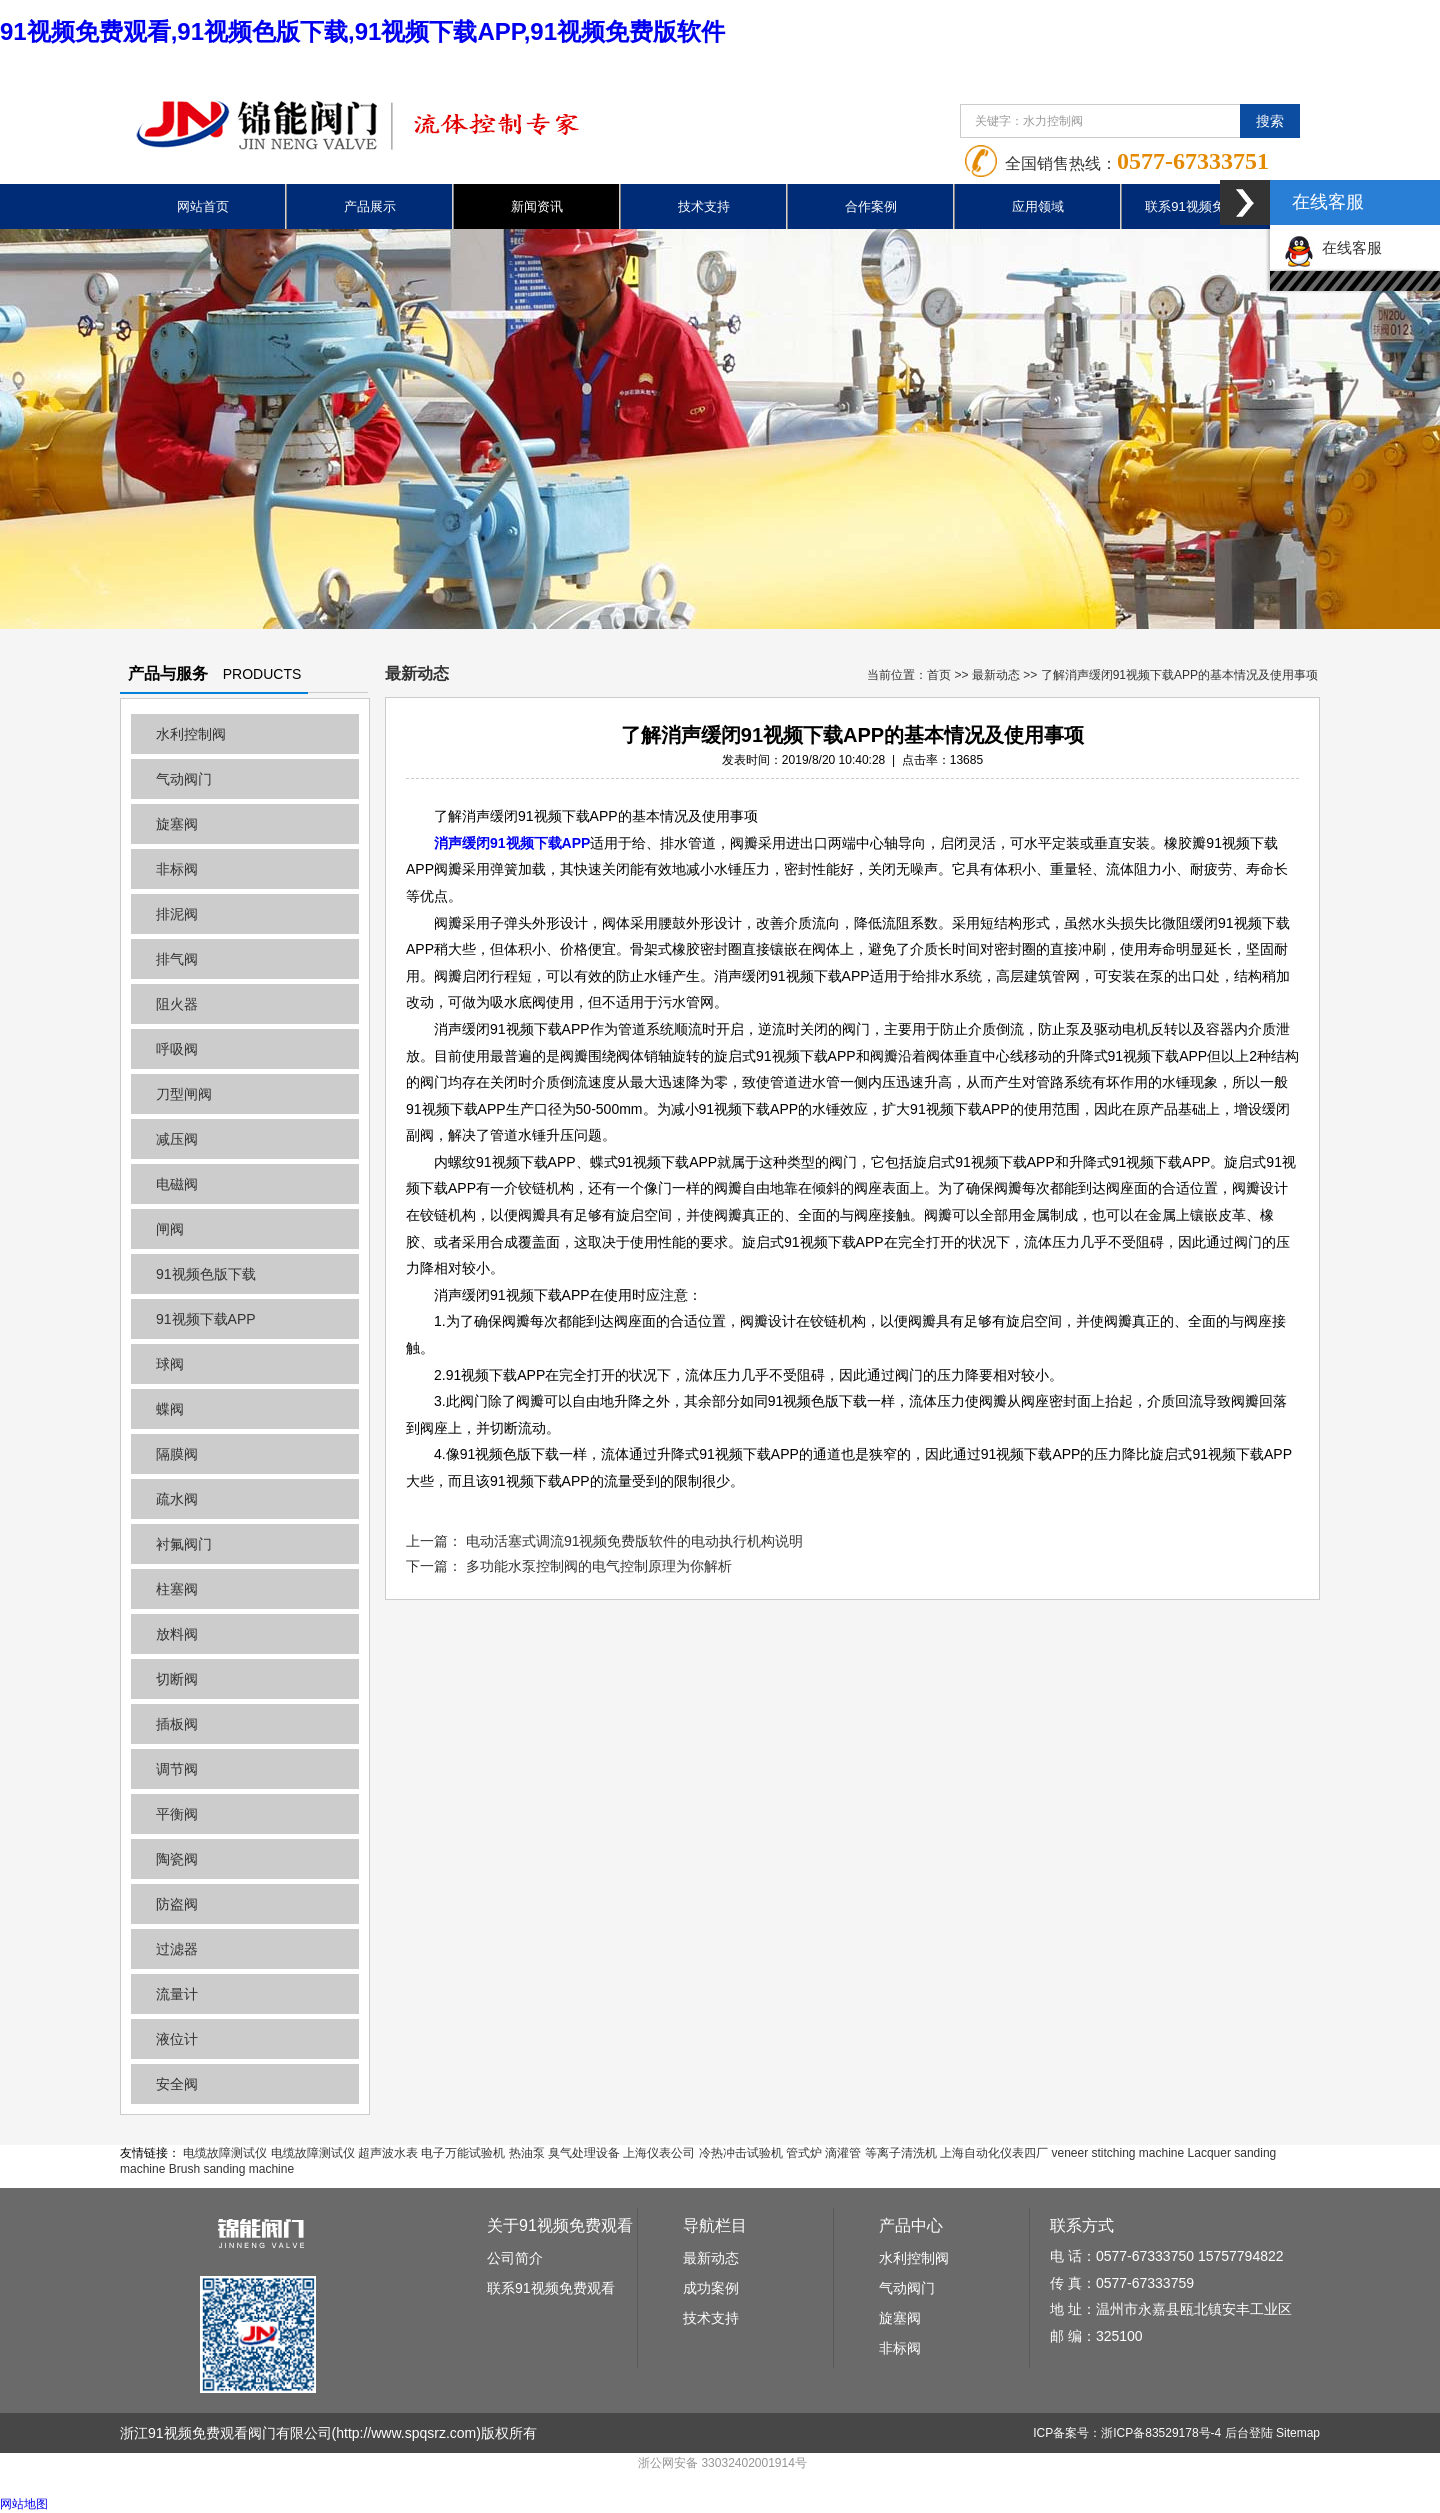 The width and height of the screenshot is (1440, 2513). What do you see at coordinates (1038, 206) in the screenshot?
I see `应用领域` at bounding box center [1038, 206].